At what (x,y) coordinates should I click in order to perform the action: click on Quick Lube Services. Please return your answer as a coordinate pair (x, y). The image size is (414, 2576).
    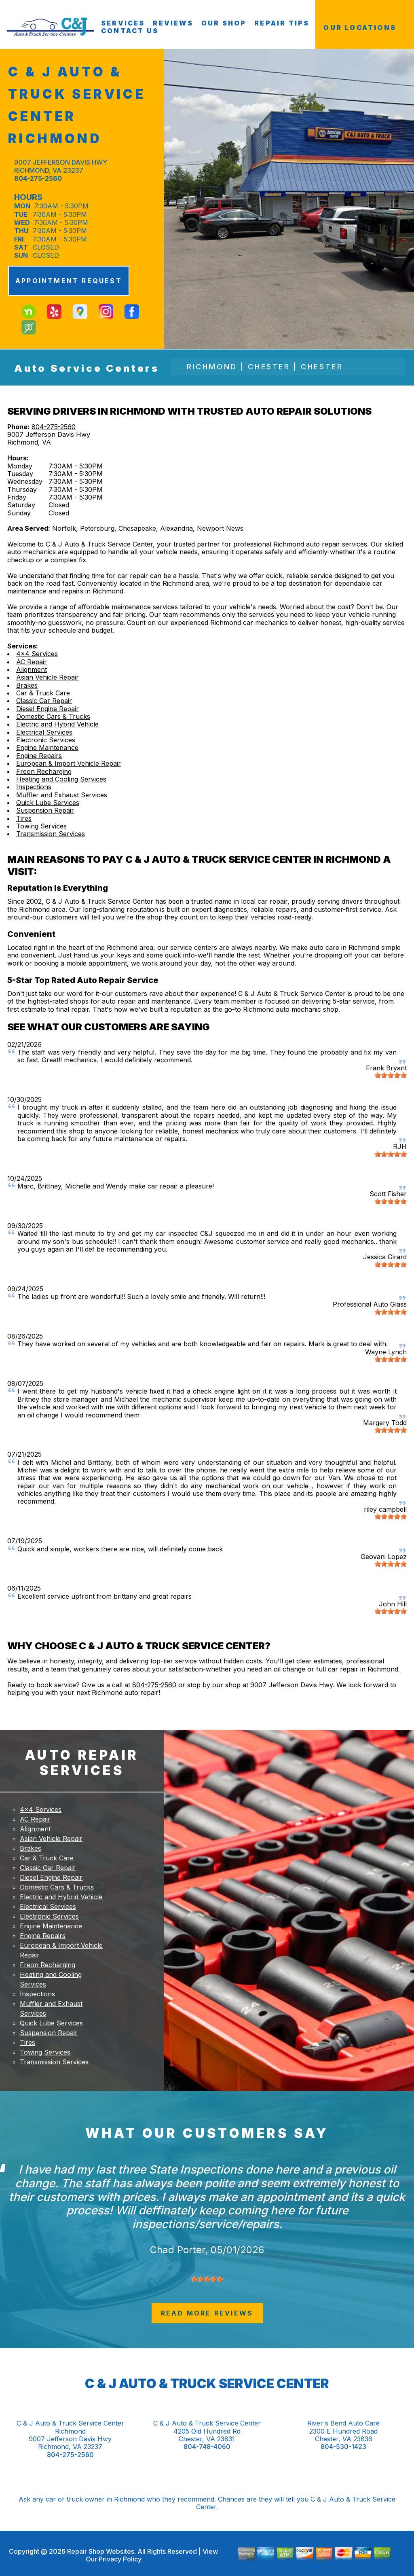
    Looking at the image, I should click on (47, 803).